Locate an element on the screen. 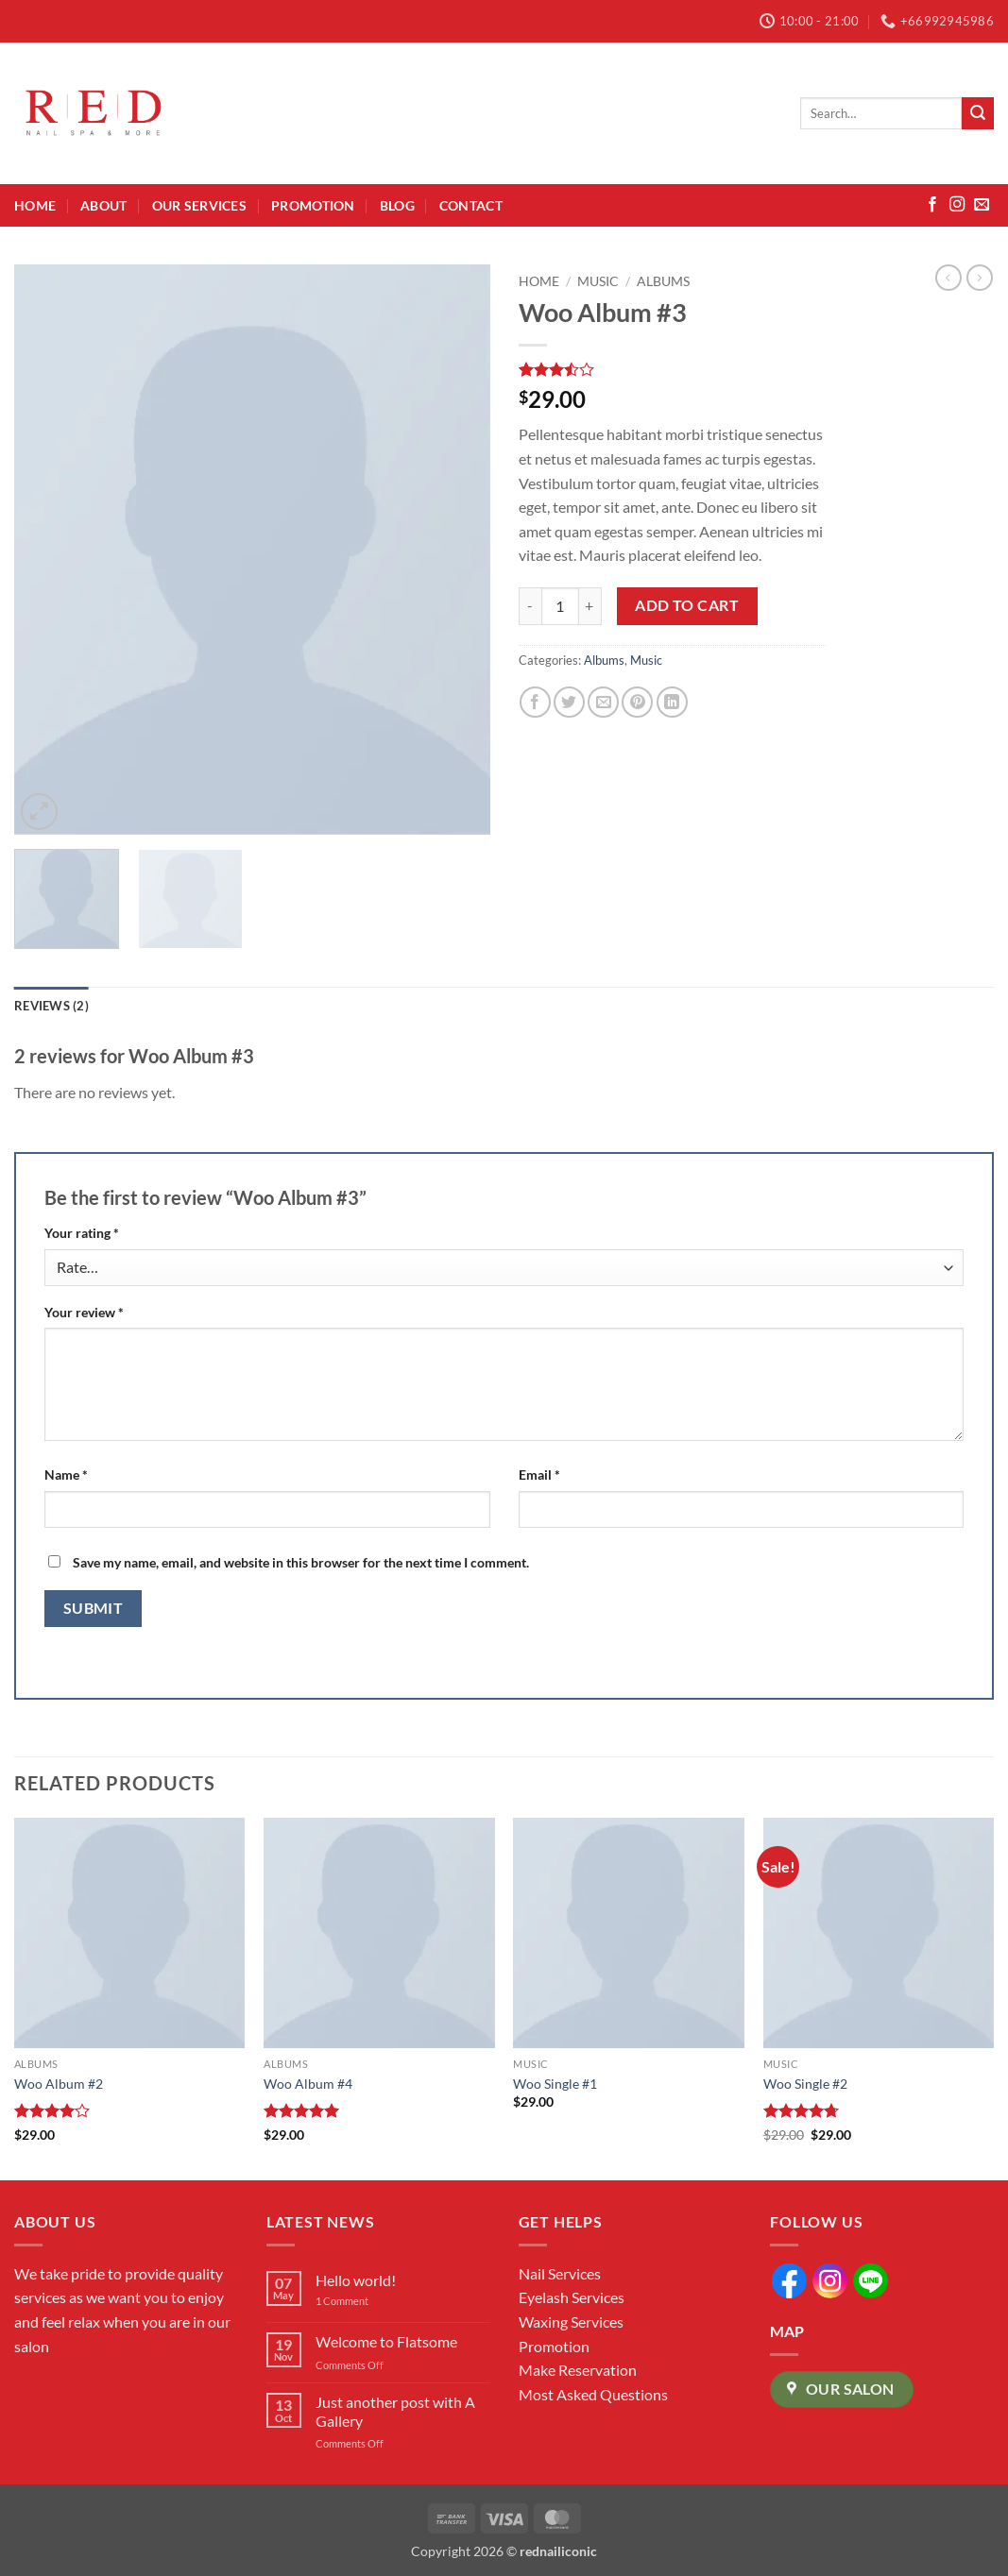 The width and height of the screenshot is (1008, 2576). Woo Single #1 is located at coordinates (555, 2084).